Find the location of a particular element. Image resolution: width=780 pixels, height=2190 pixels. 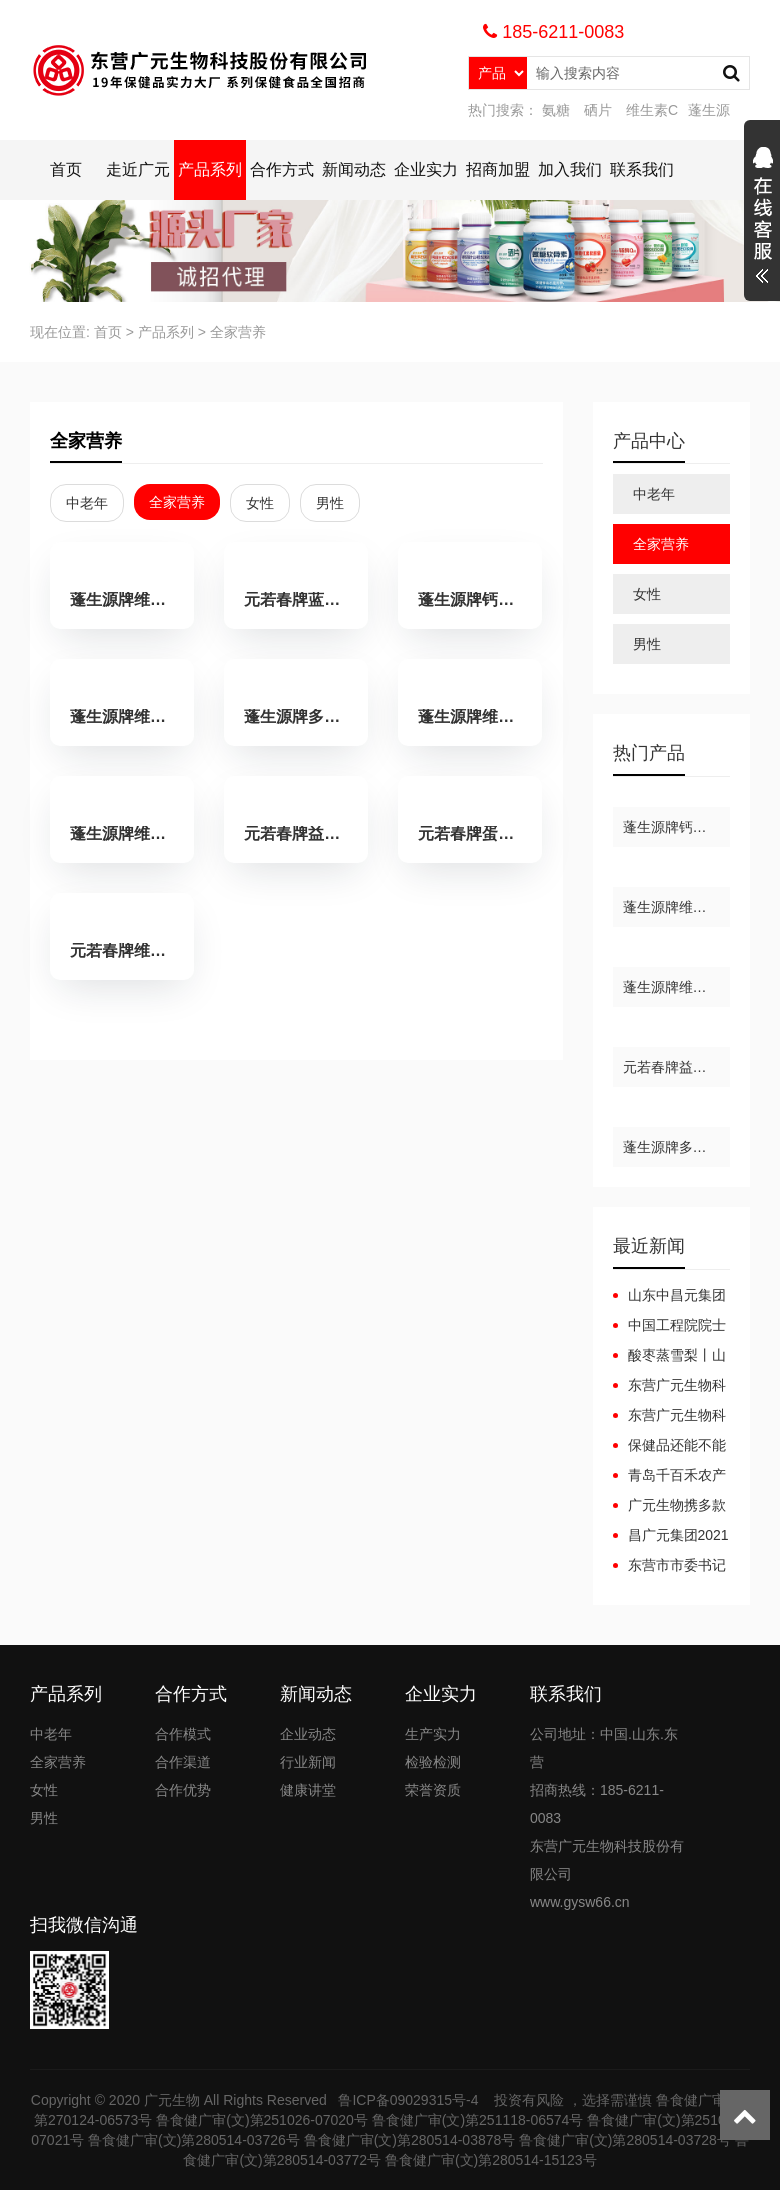

硒片 is located at coordinates (598, 110).